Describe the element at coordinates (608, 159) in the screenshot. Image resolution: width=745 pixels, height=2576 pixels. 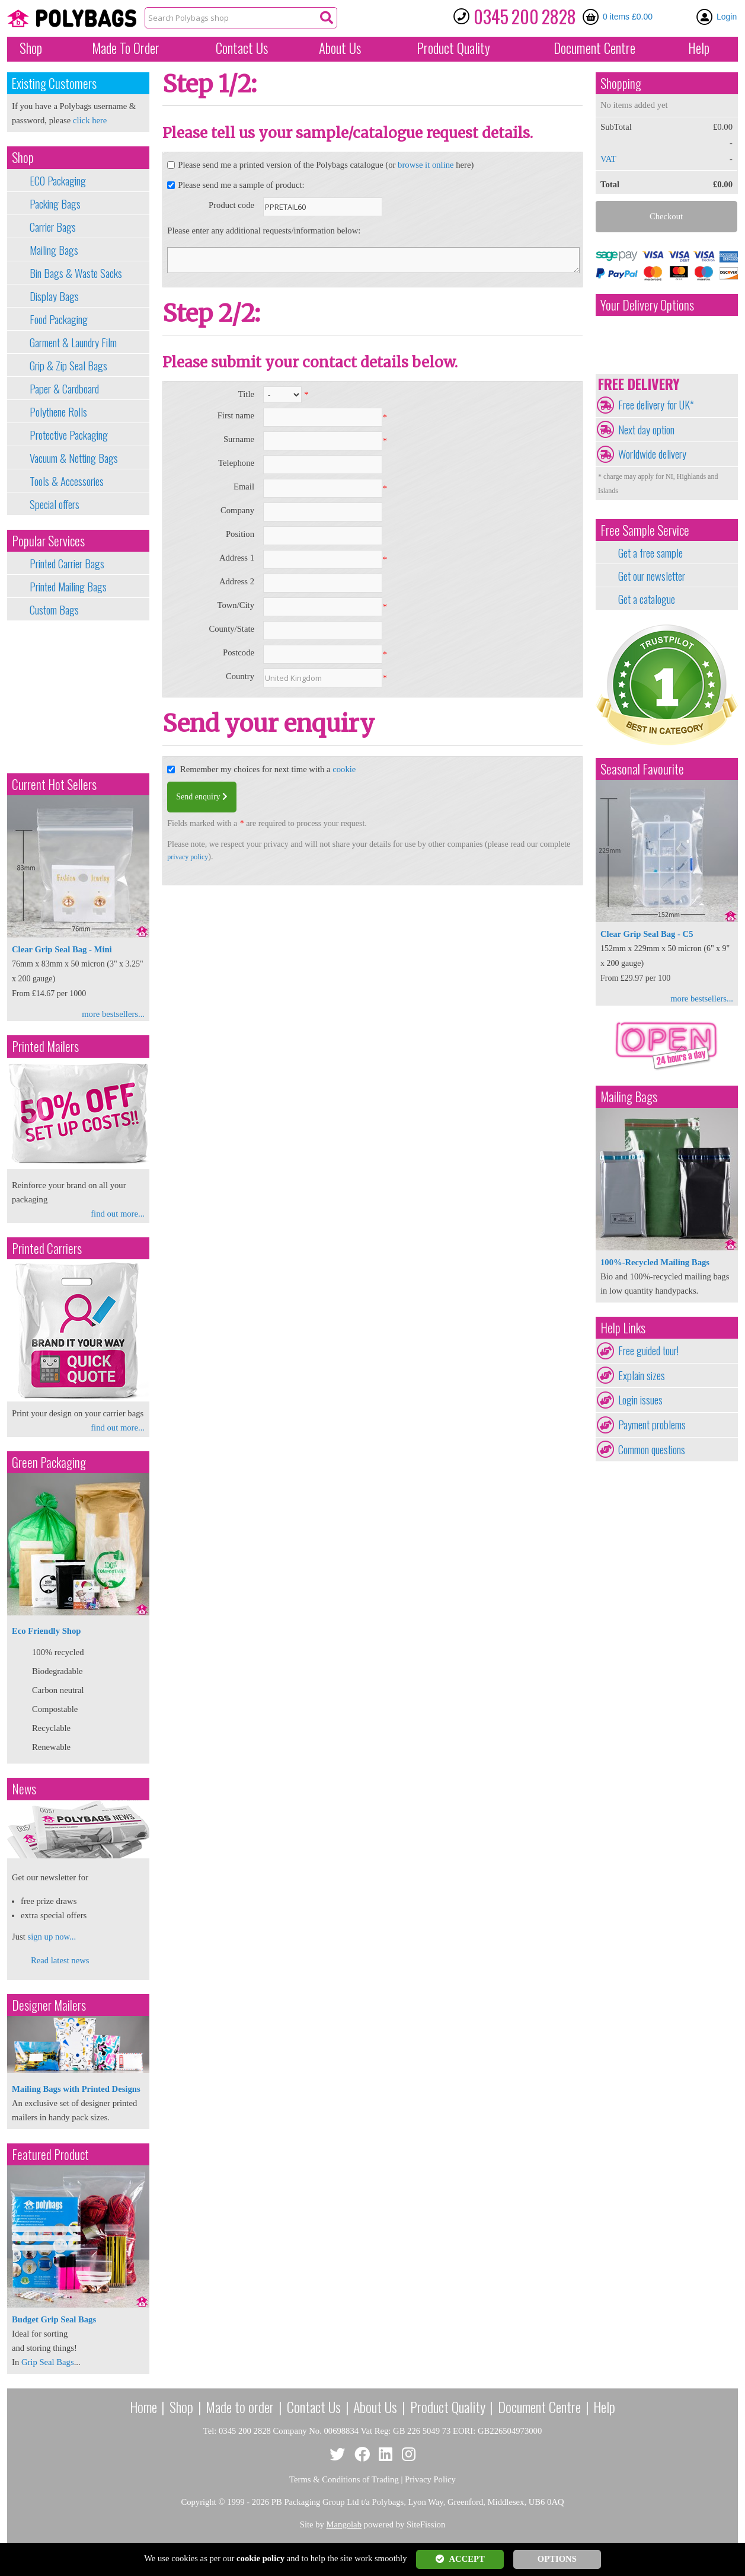
I see `VAT` at that location.